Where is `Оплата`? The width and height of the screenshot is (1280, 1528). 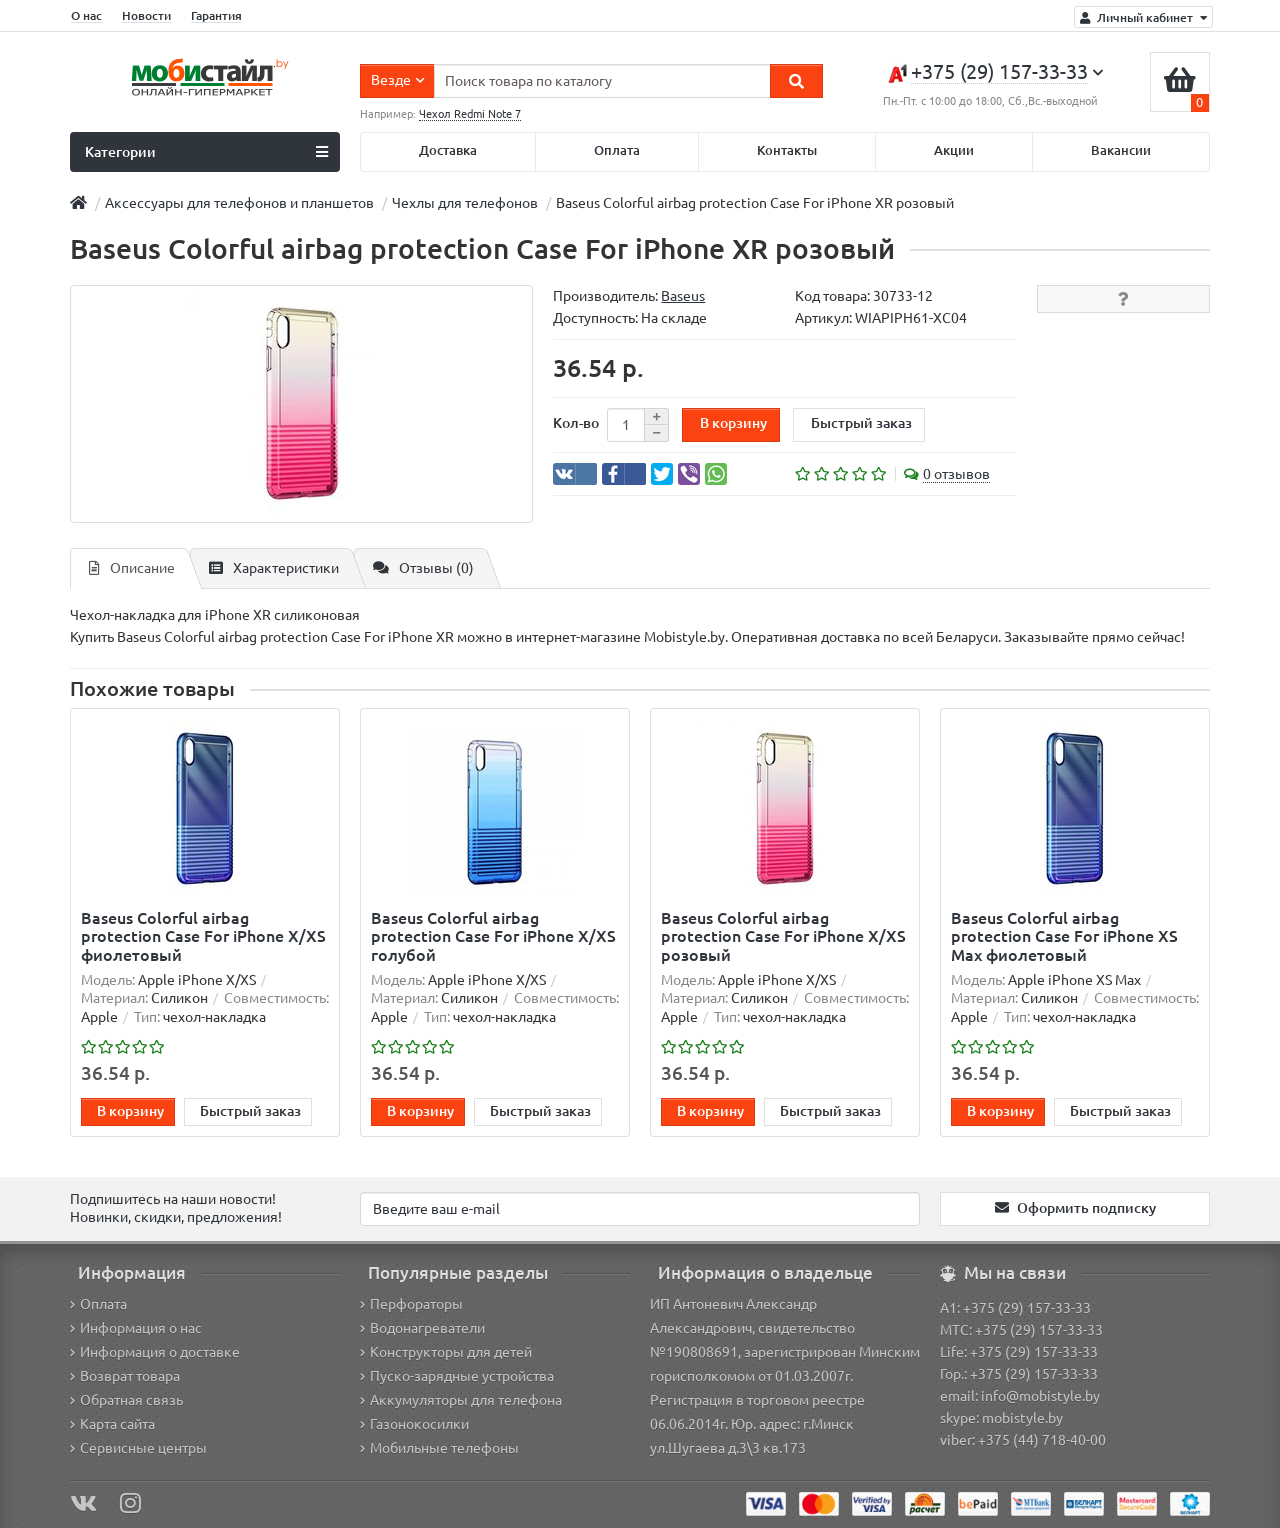 Оплата is located at coordinates (617, 150).